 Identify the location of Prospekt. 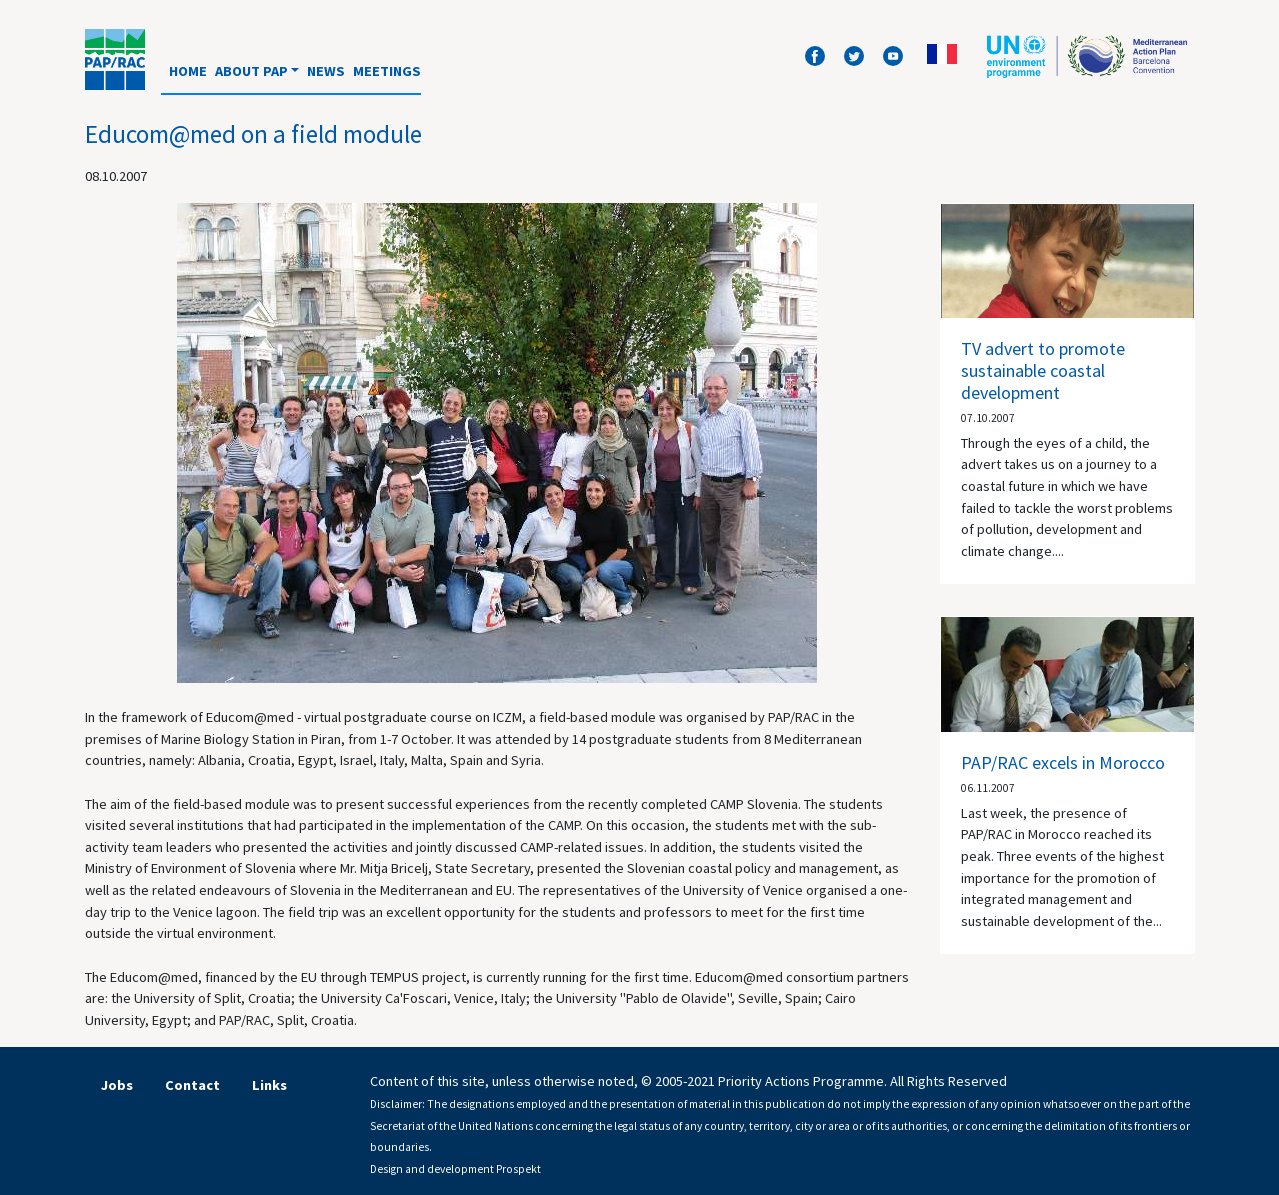
(518, 1169).